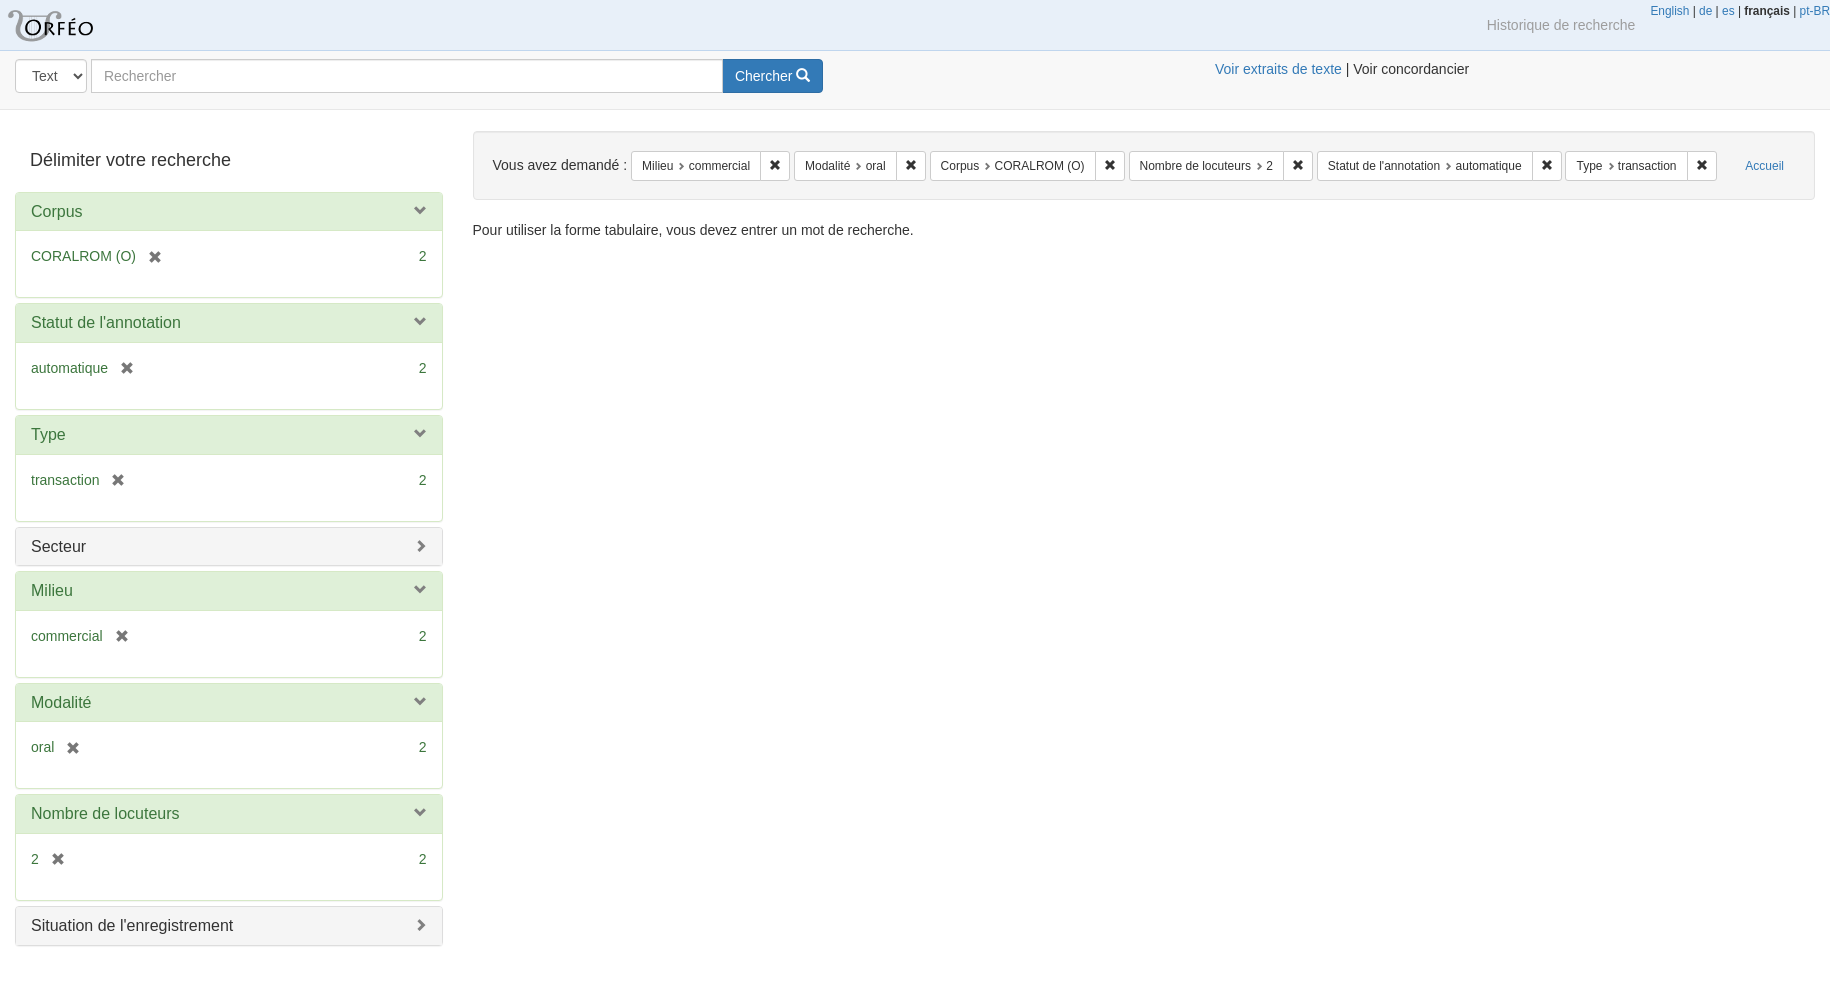 Image resolution: width=1830 pixels, height=986 pixels. Describe the element at coordinates (105, 813) in the screenshot. I see `Nombre de locuteurs` at that location.